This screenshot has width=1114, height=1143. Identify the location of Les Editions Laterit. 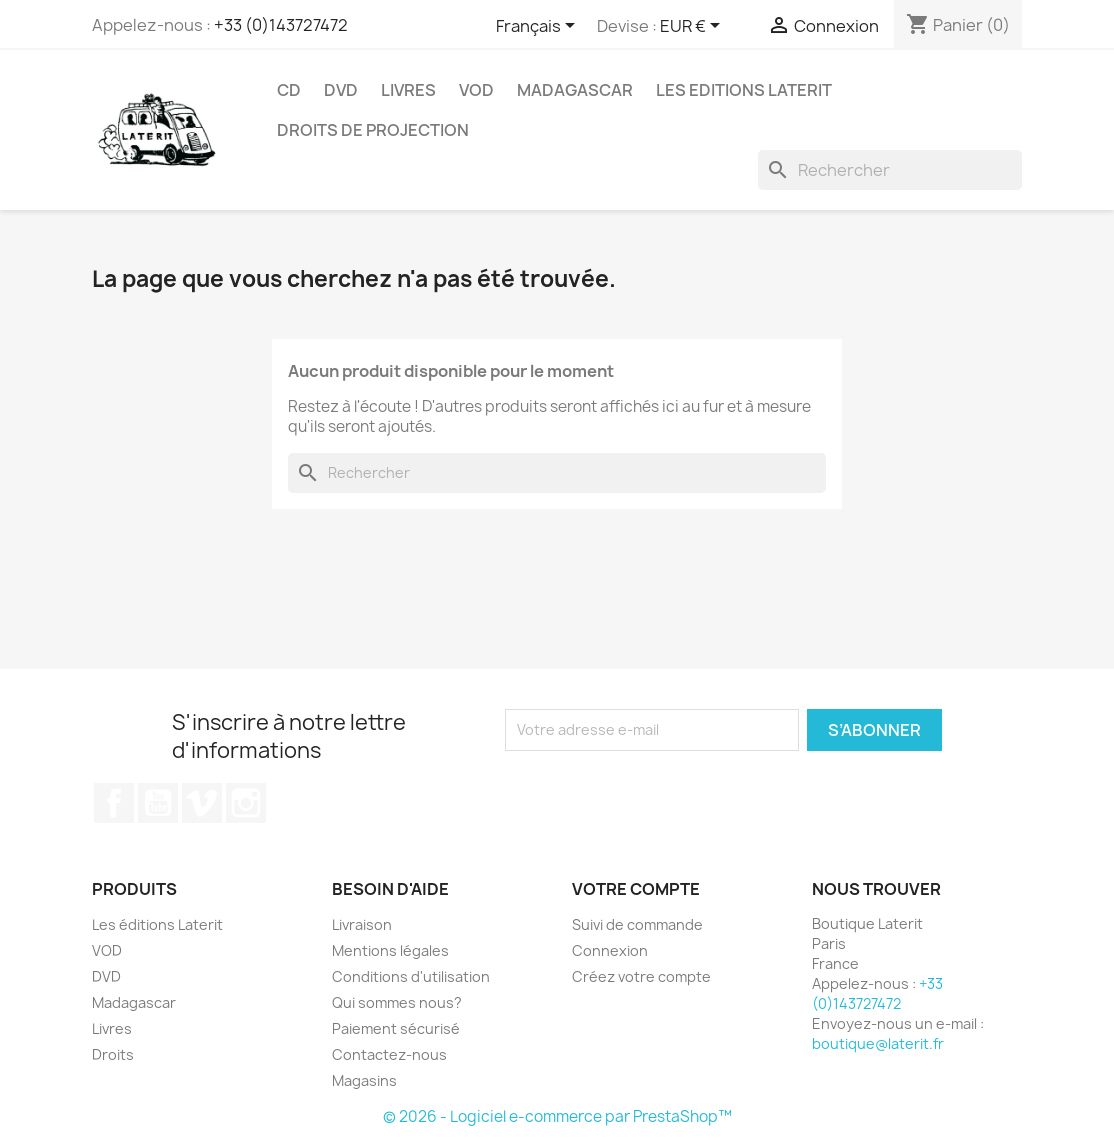
(744, 90).